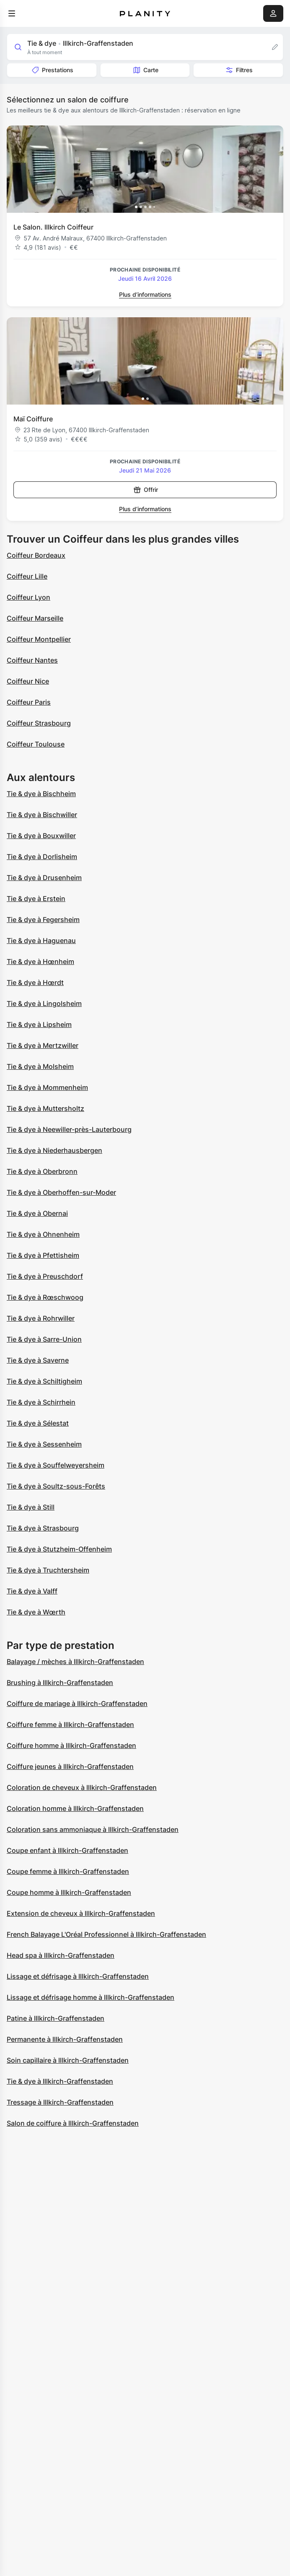 The image size is (290, 2576). What do you see at coordinates (45, 1276) in the screenshot?
I see `Tie & dye à Preuschdorf` at bounding box center [45, 1276].